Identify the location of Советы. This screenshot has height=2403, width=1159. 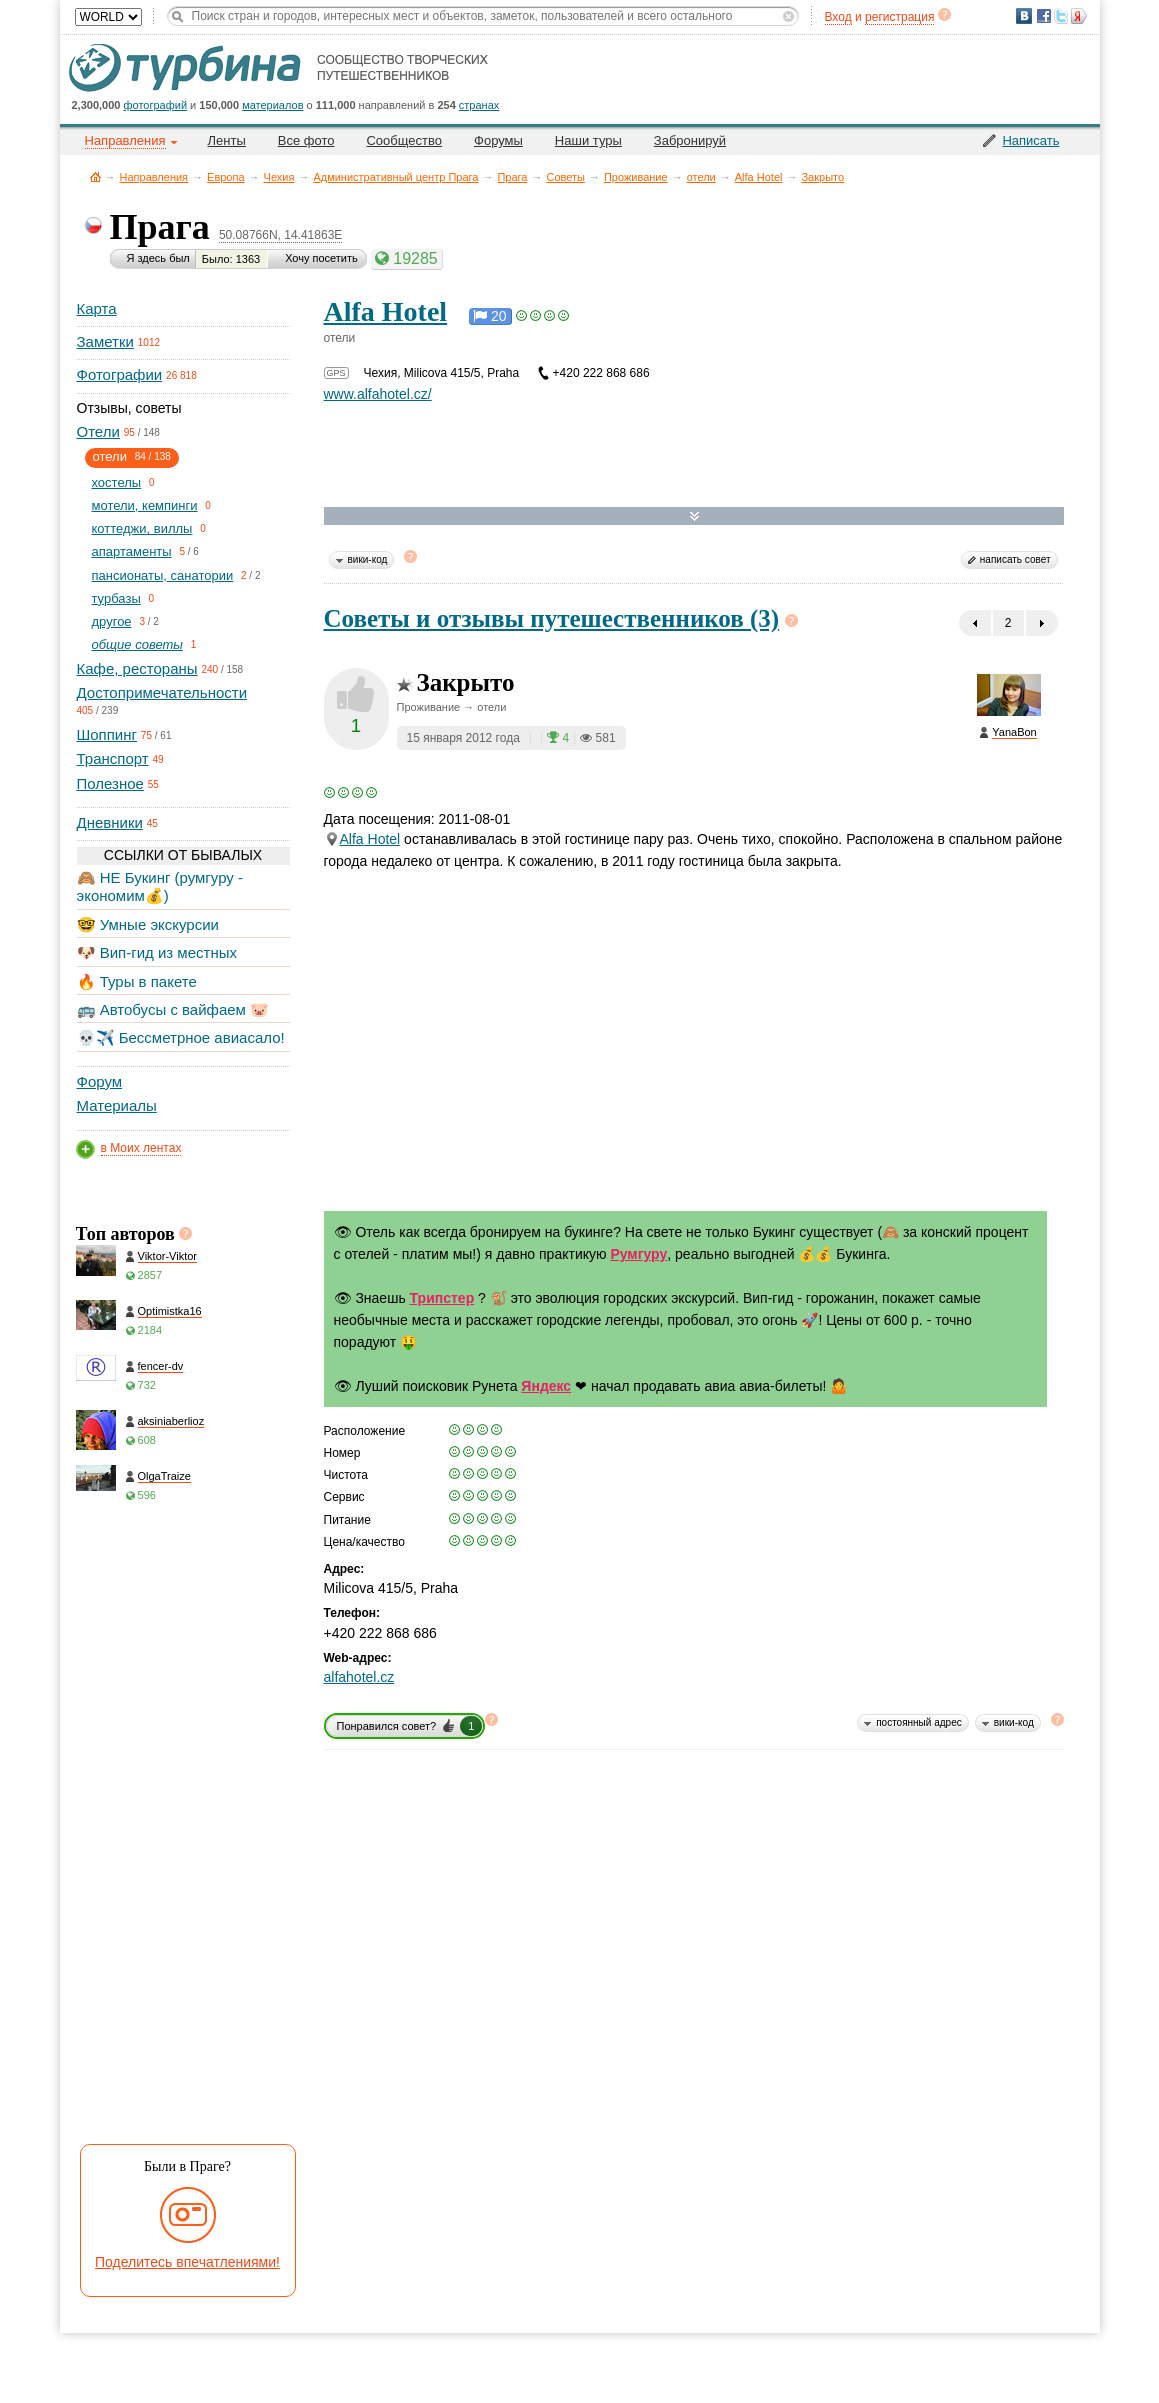
(565, 177).